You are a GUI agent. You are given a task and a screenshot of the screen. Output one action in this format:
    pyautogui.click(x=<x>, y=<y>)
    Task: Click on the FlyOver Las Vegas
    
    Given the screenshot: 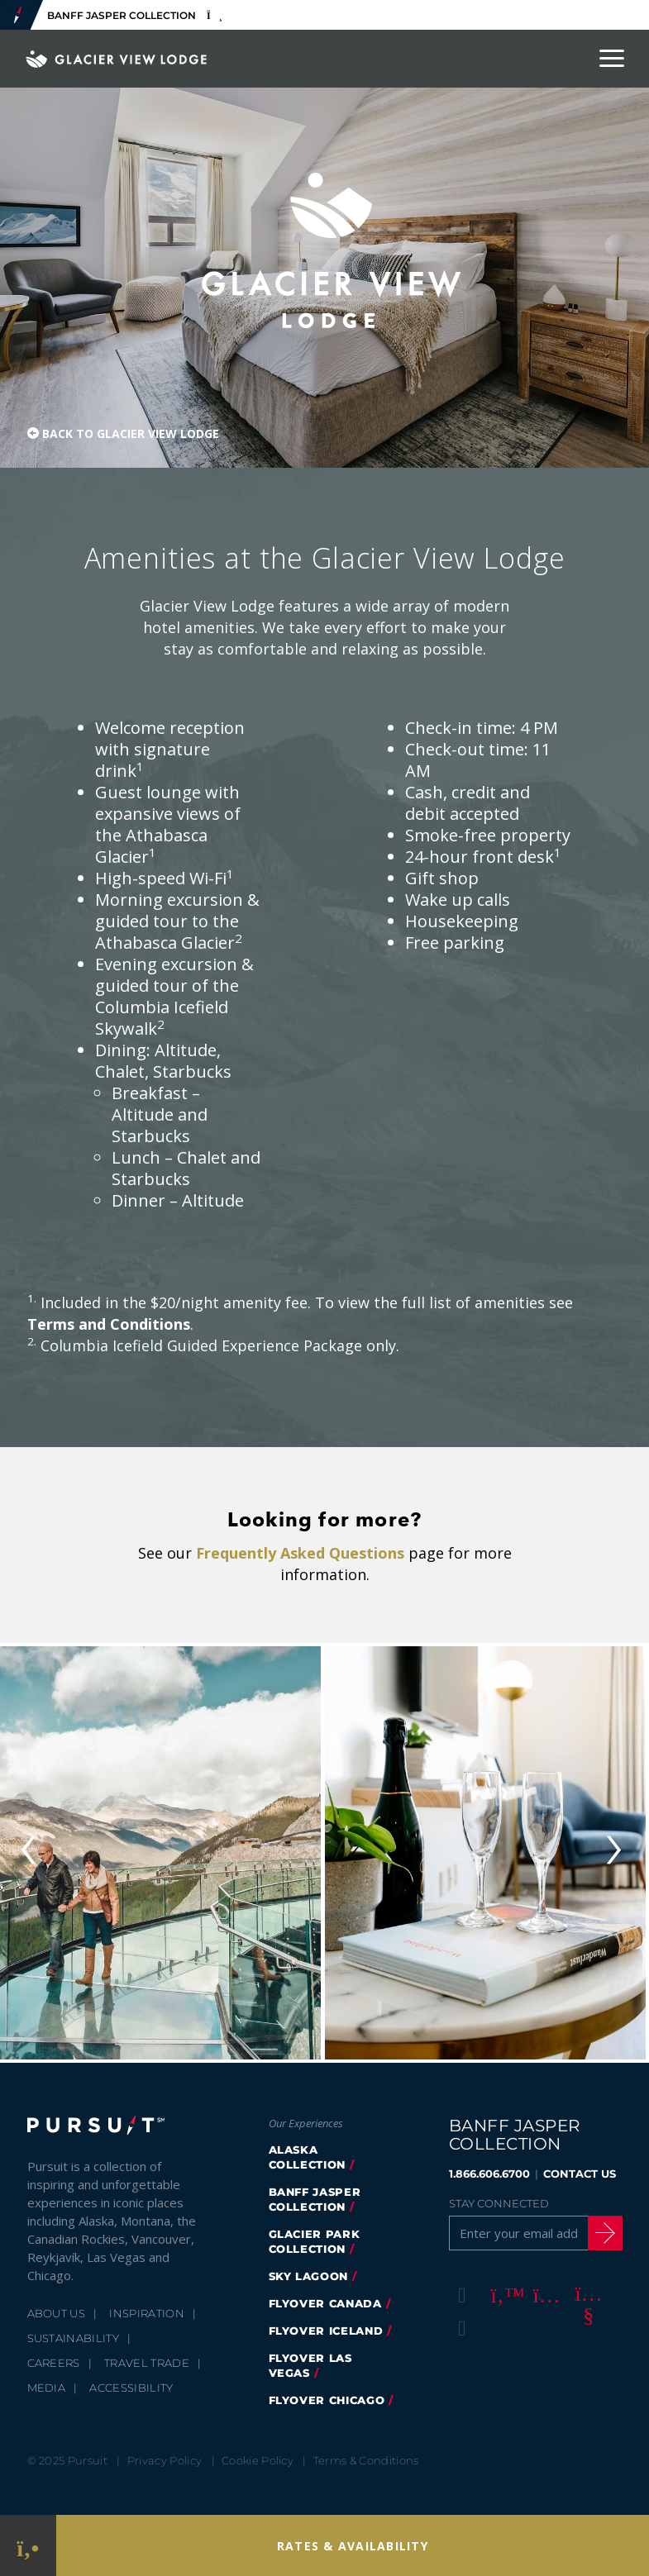 What is the action you would take?
    pyautogui.click(x=310, y=2365)
    